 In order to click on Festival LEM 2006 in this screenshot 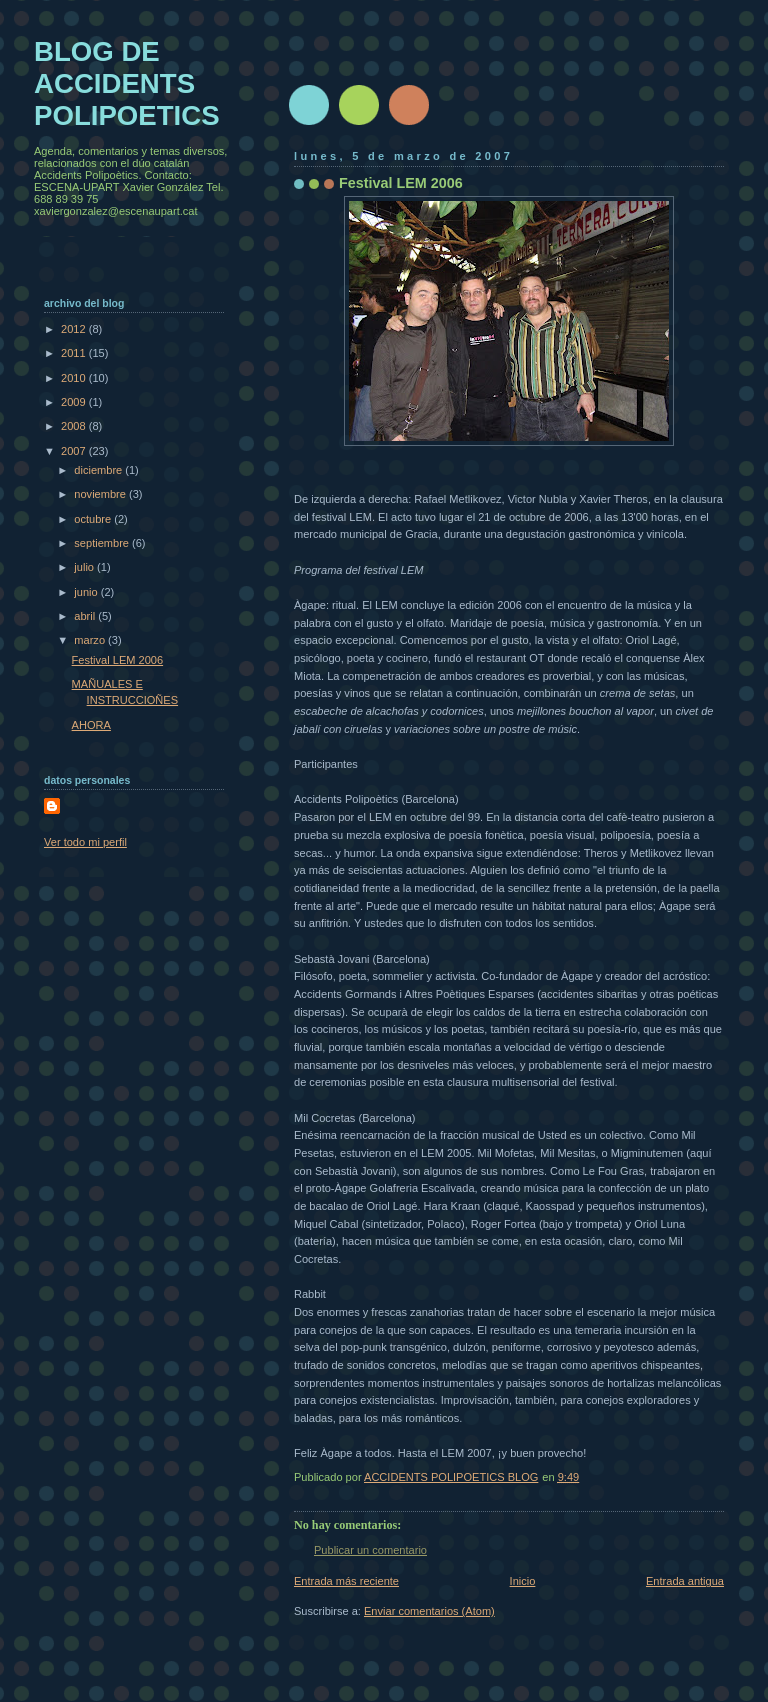, I will do `click(118, 660)`.